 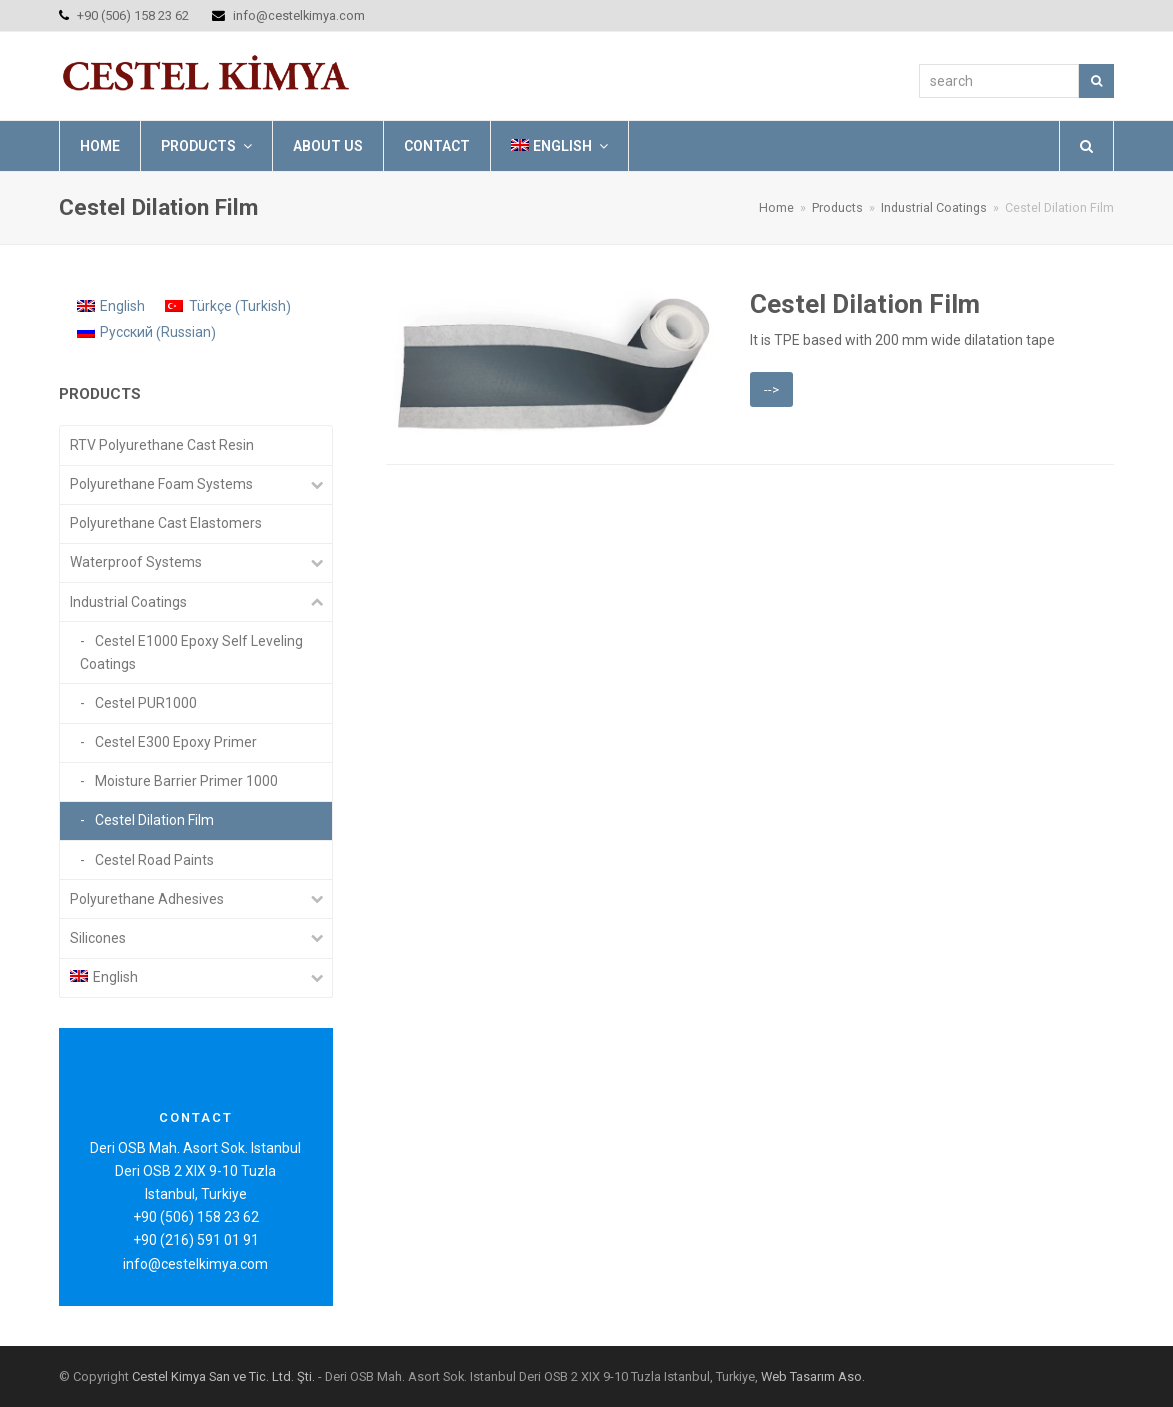 What do you see at coordinates (162, 445) in the screenshot?
I see `RTV Polyurethane Cast Resin` at bounding box center [162, 445].